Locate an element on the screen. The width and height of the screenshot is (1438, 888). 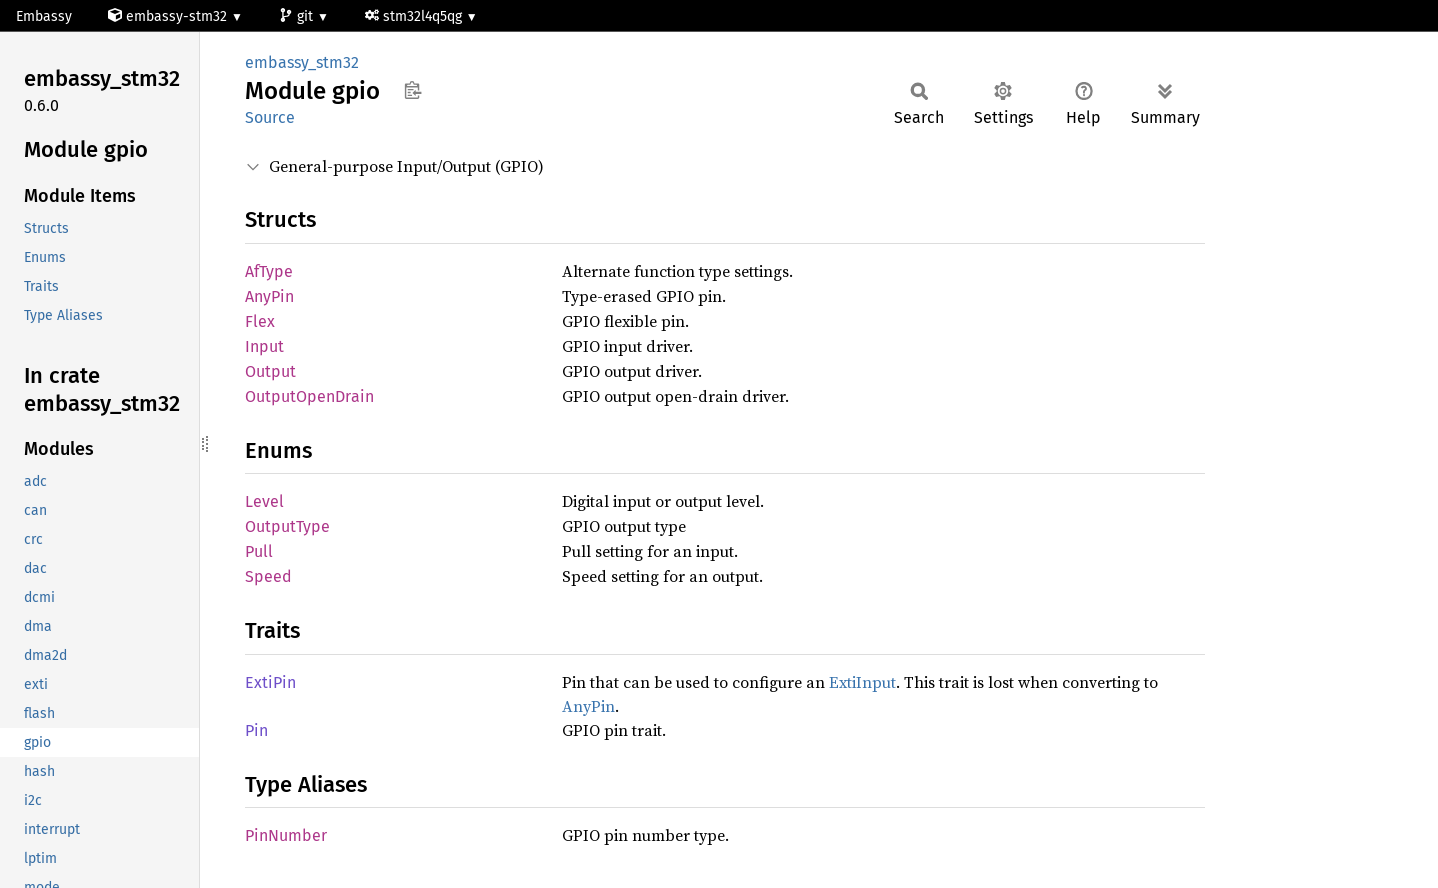
AfType is located at coordinates (269, 271).